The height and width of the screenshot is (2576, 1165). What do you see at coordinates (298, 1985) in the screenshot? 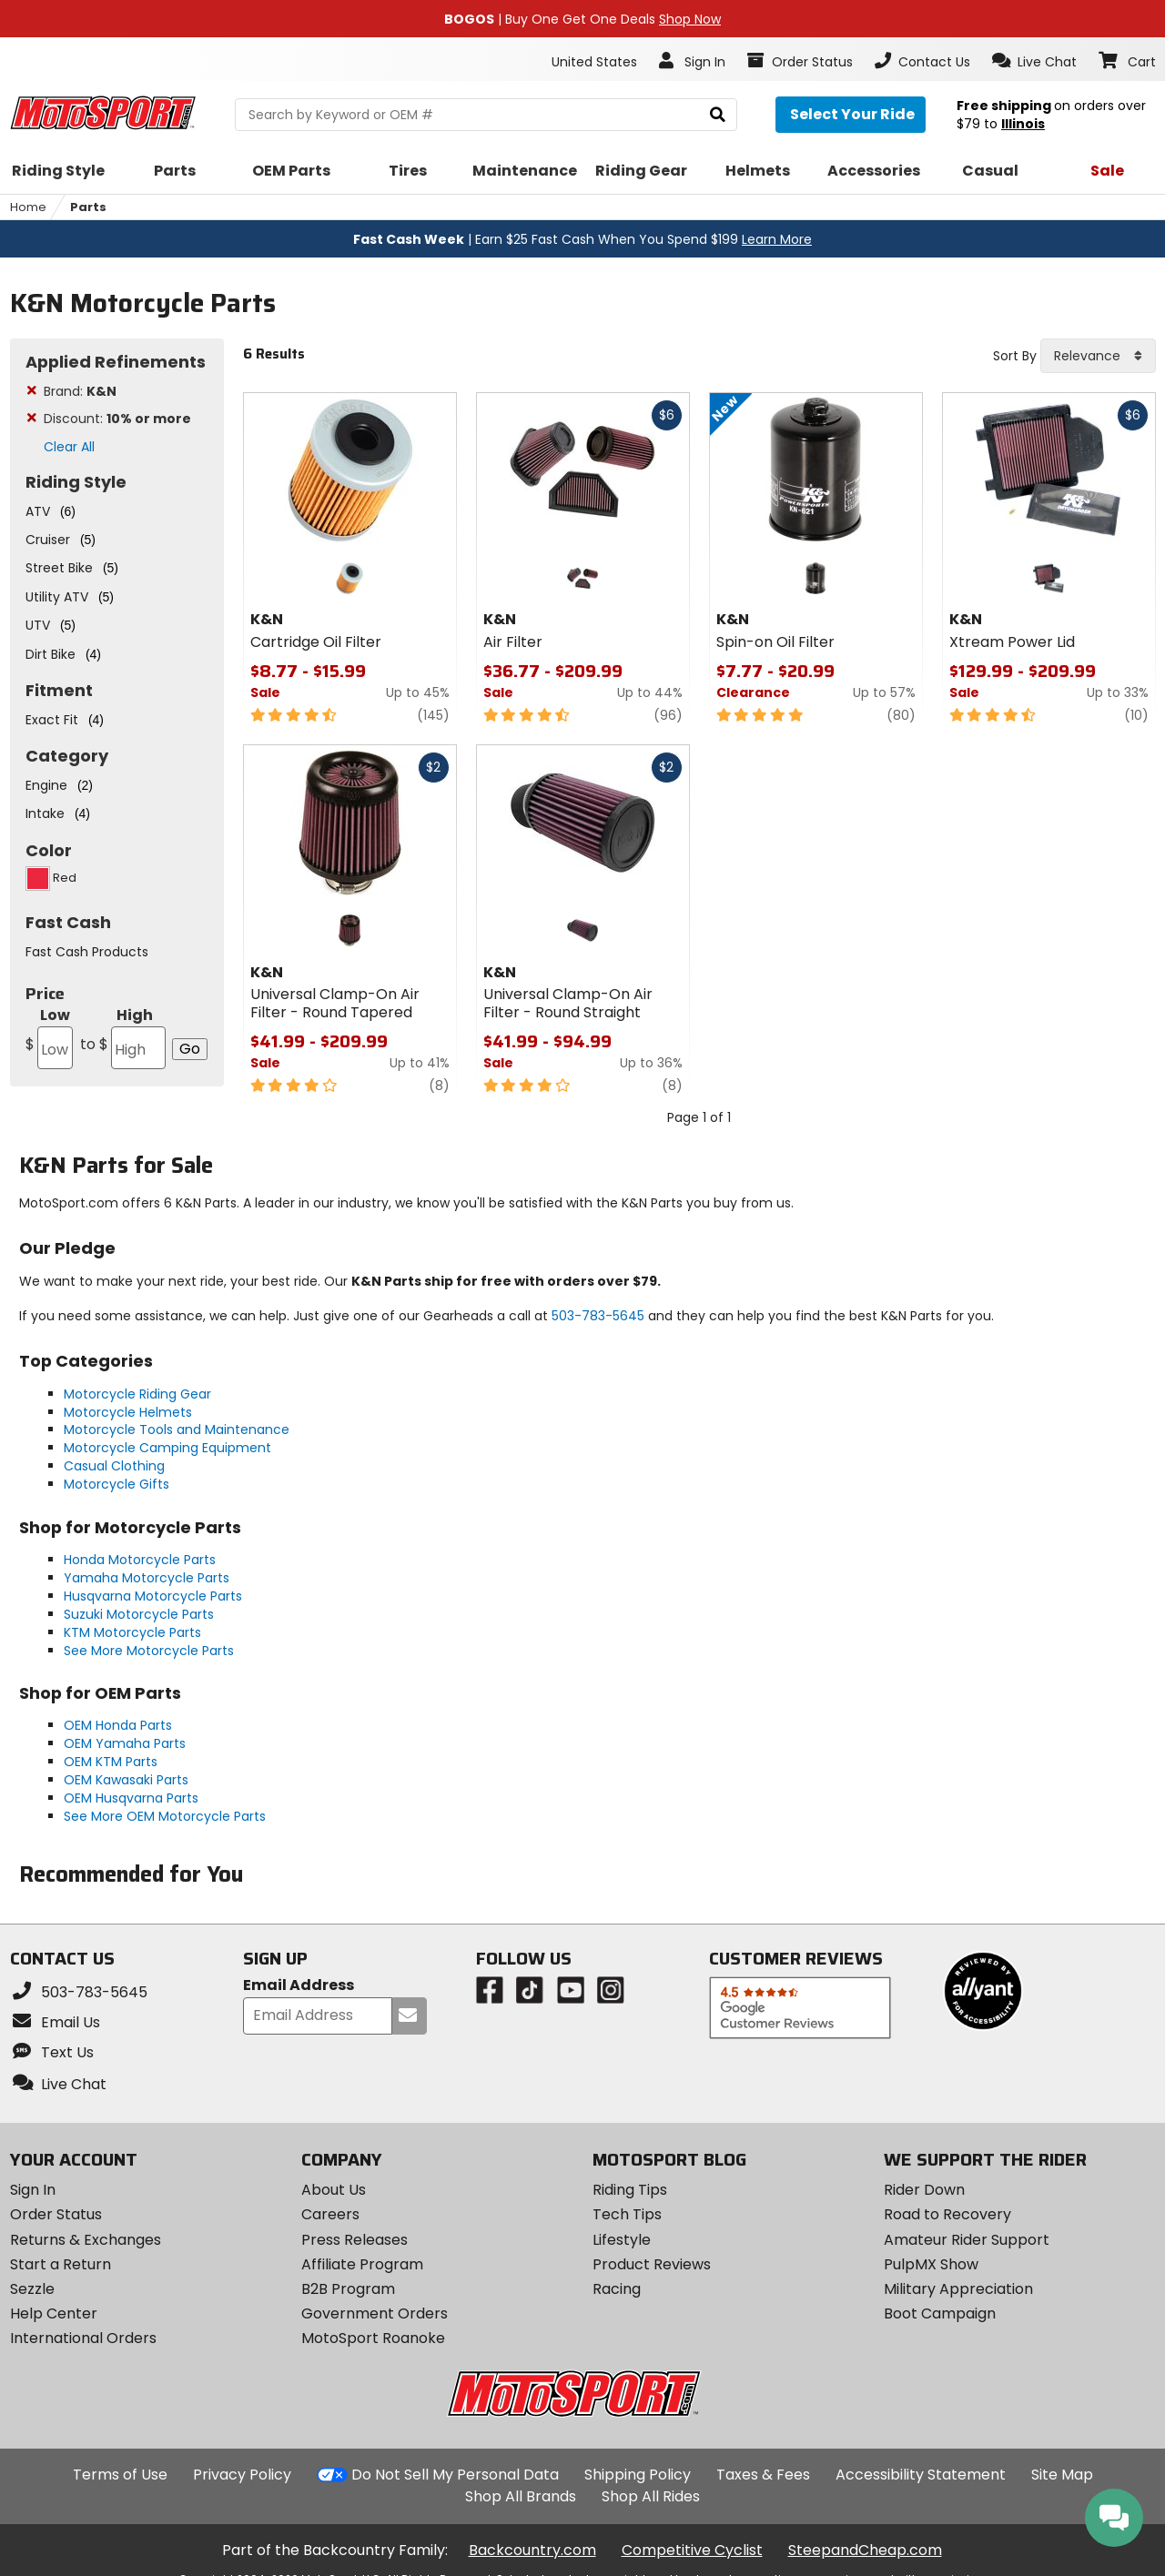
I see `Email Address` at bounding box center [298, 1985].